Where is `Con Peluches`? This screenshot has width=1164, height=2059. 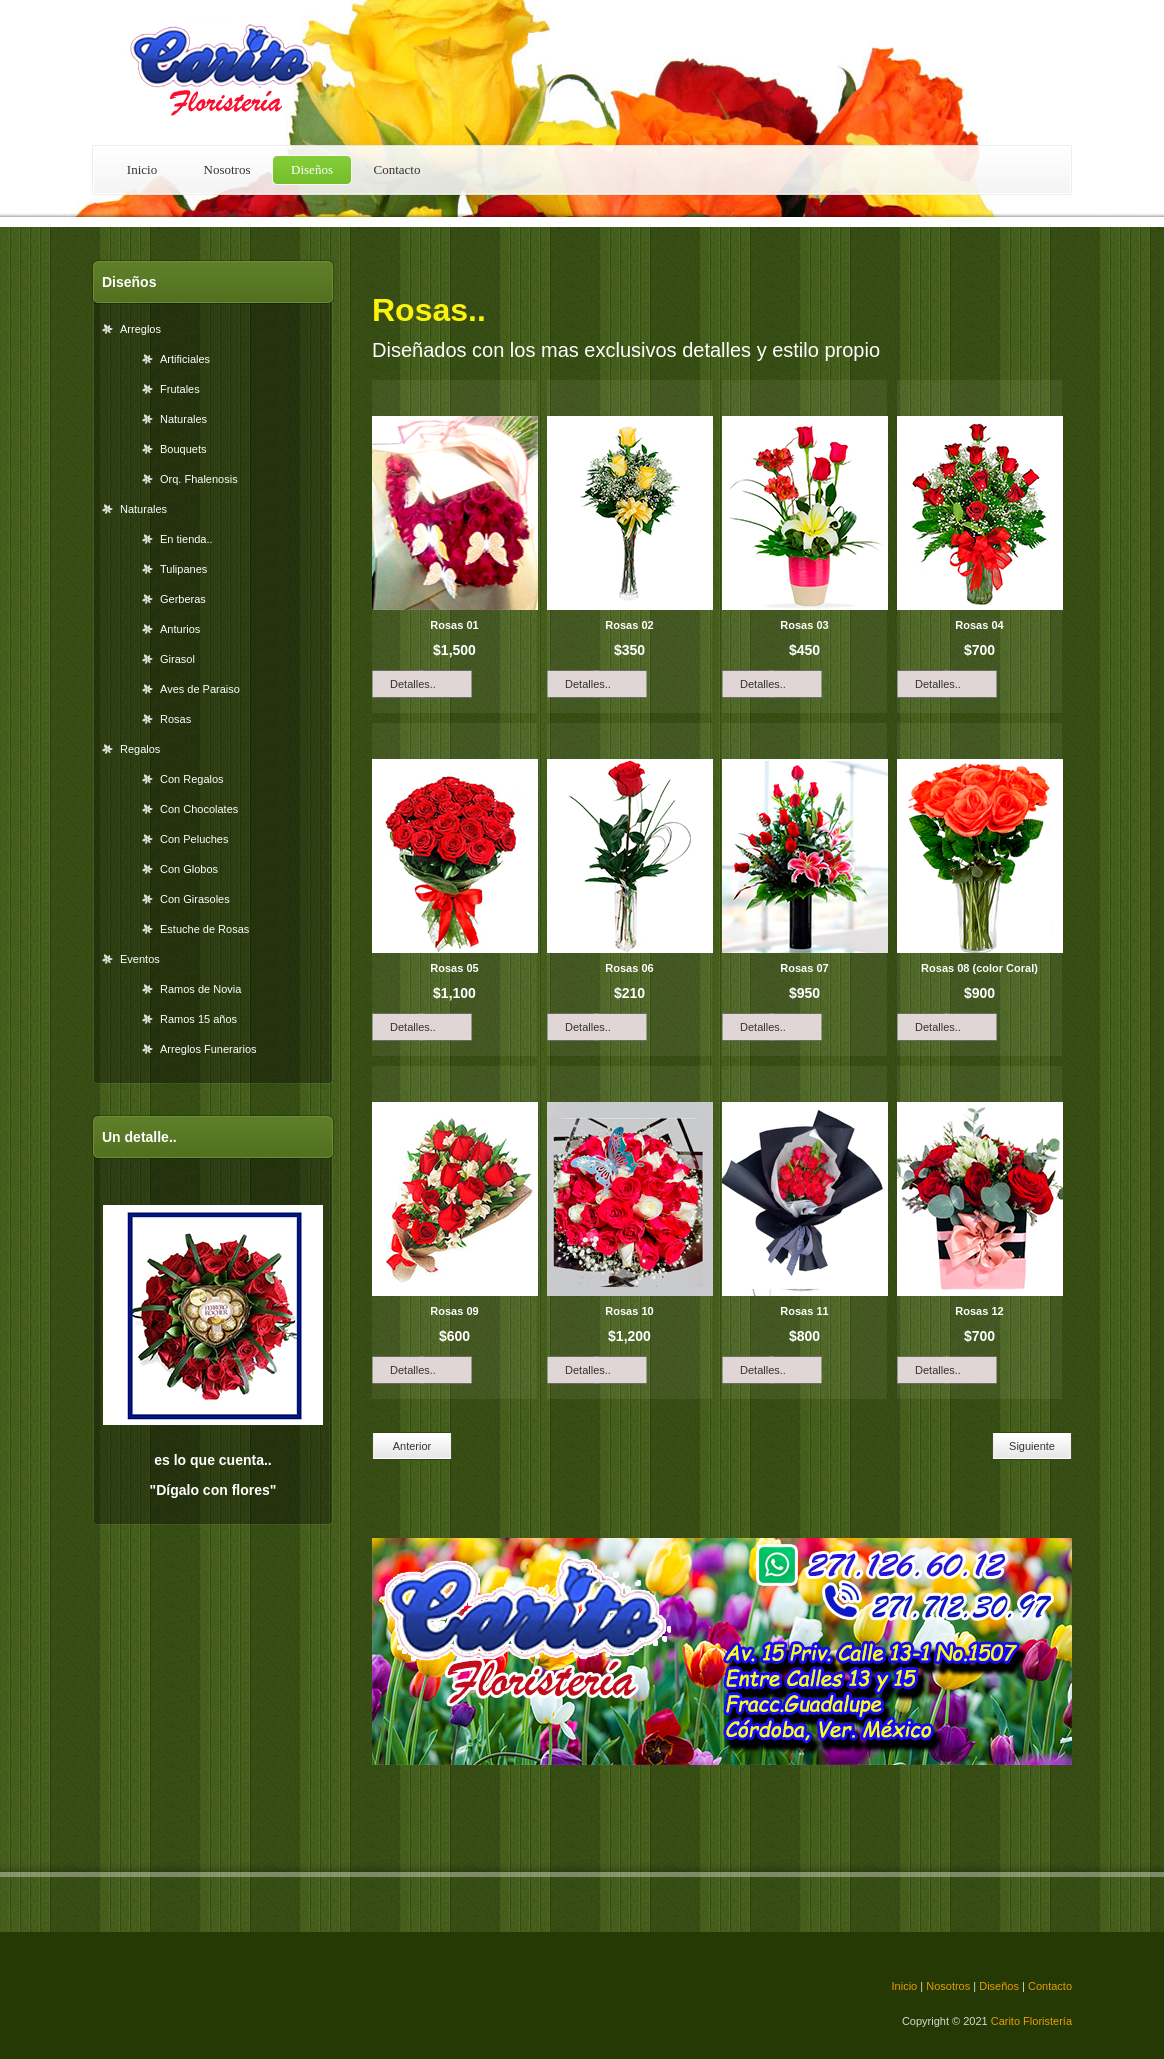 Con Peluches is located at coordinates (194, 839).